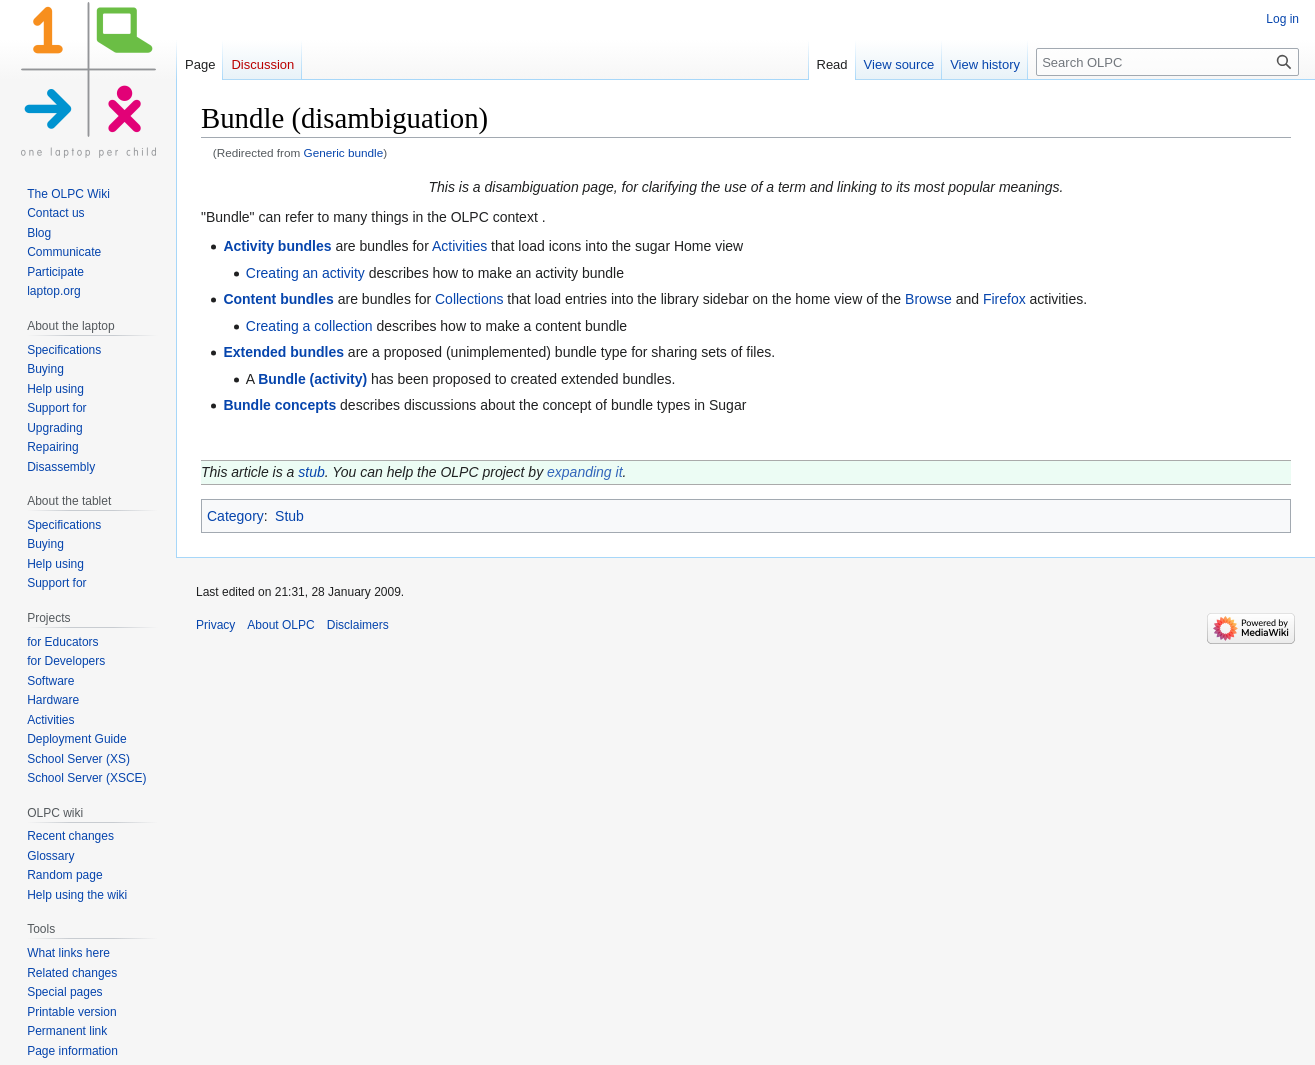 The height and width of the screenshot is (1065, 1315). Describe the element at coordinates (585, 472) in the screenshot. I see `expanding it` at that location.